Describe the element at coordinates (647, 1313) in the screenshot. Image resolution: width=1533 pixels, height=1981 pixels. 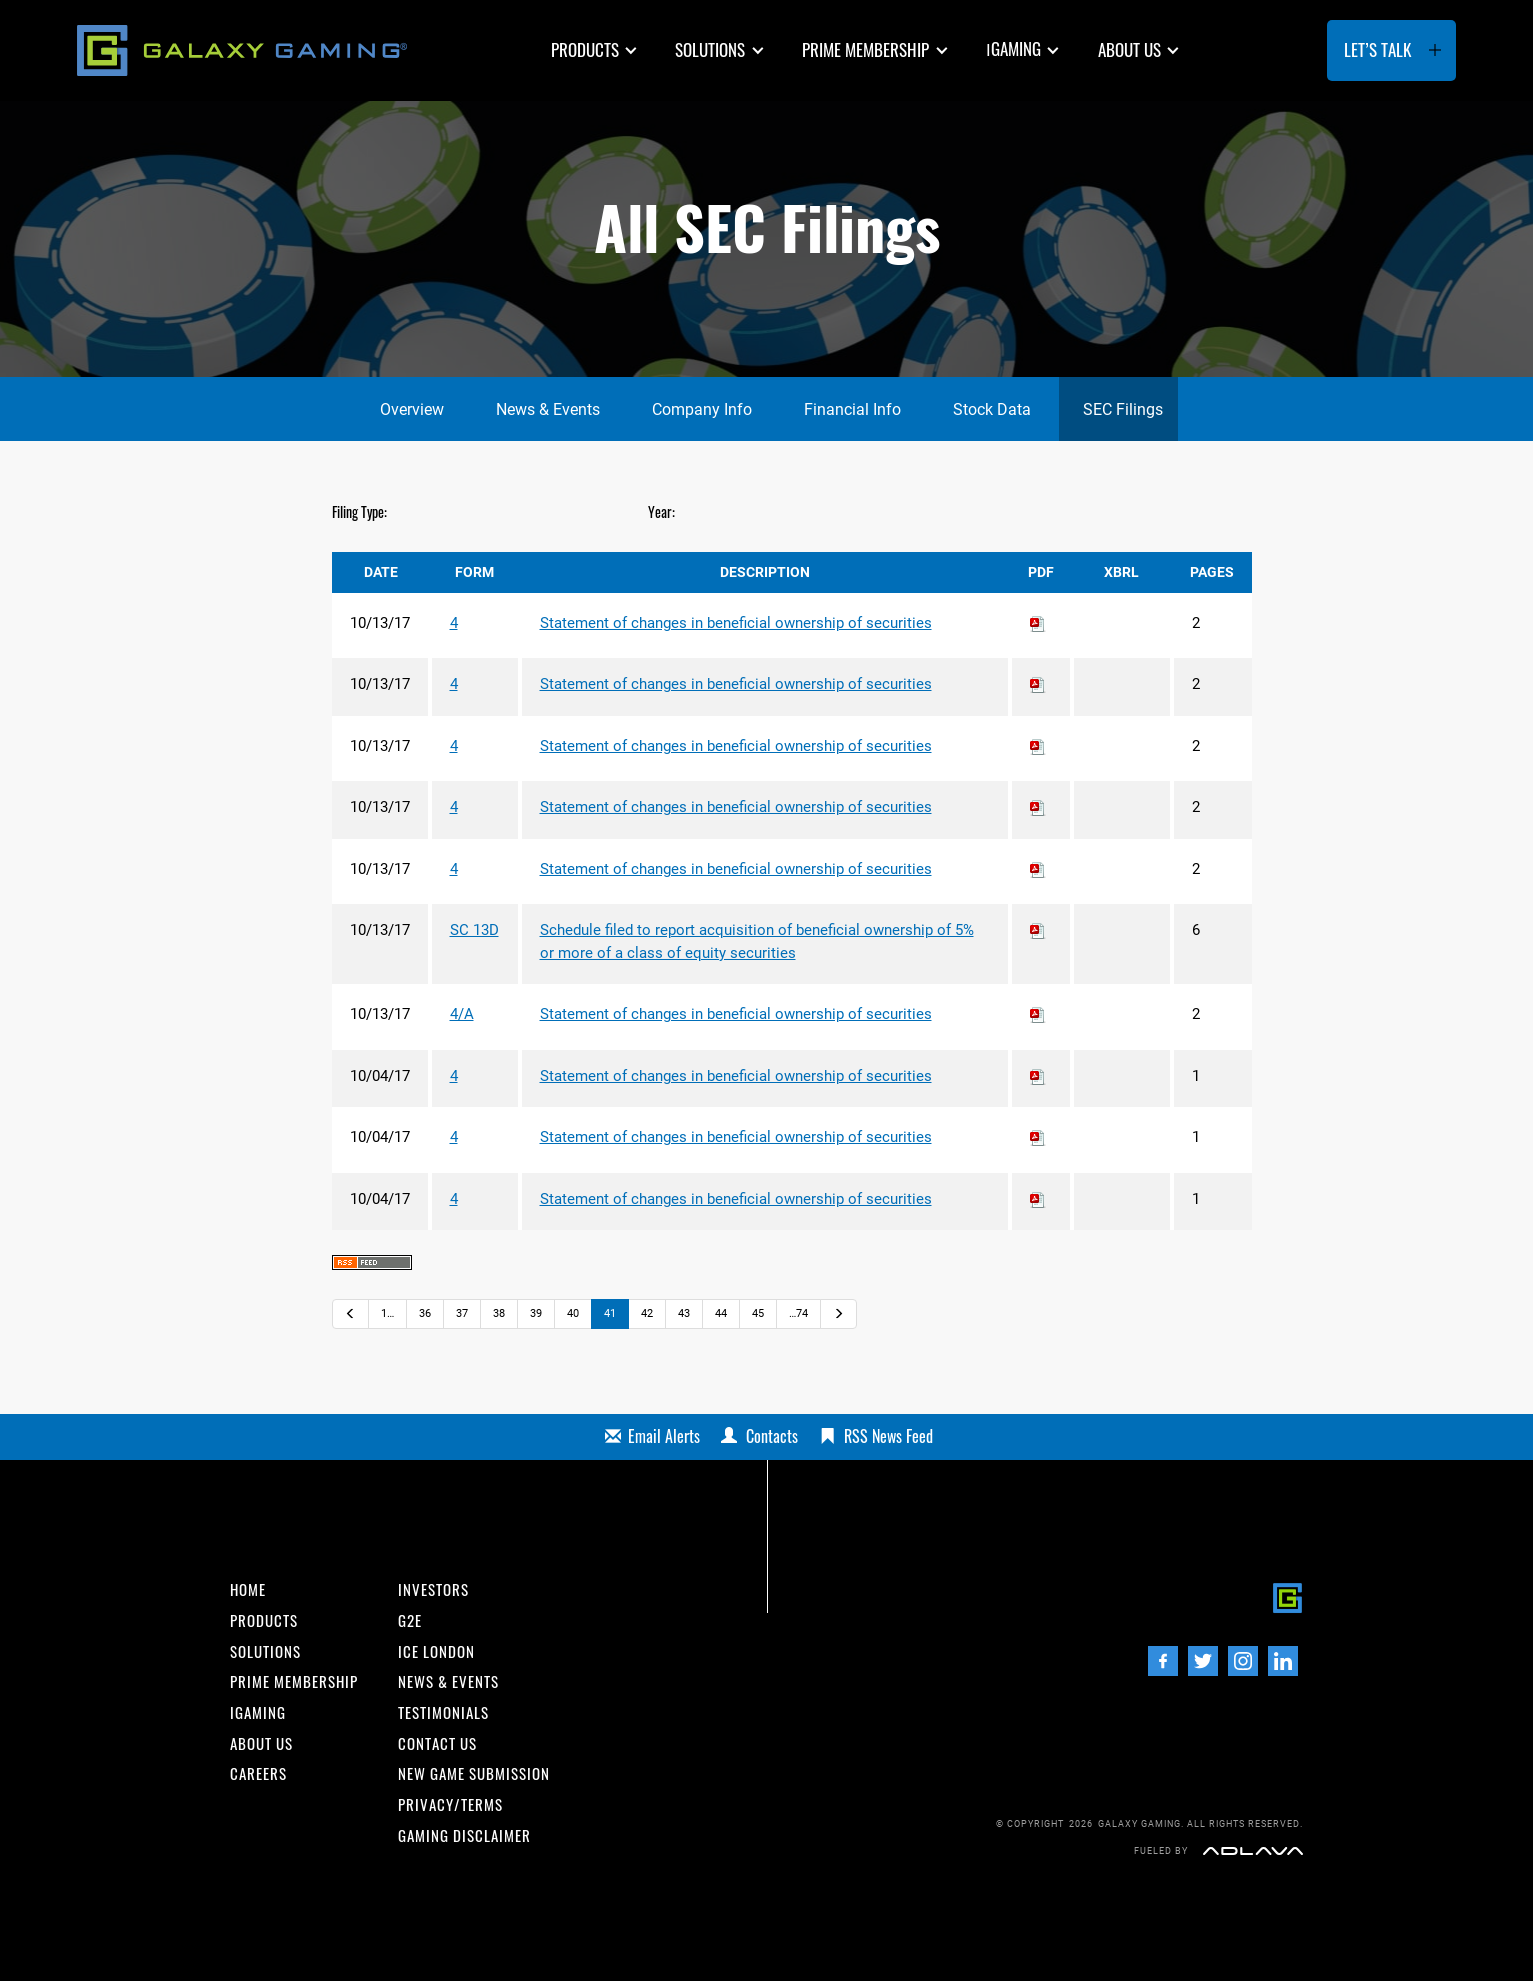
I see `42` at that location.